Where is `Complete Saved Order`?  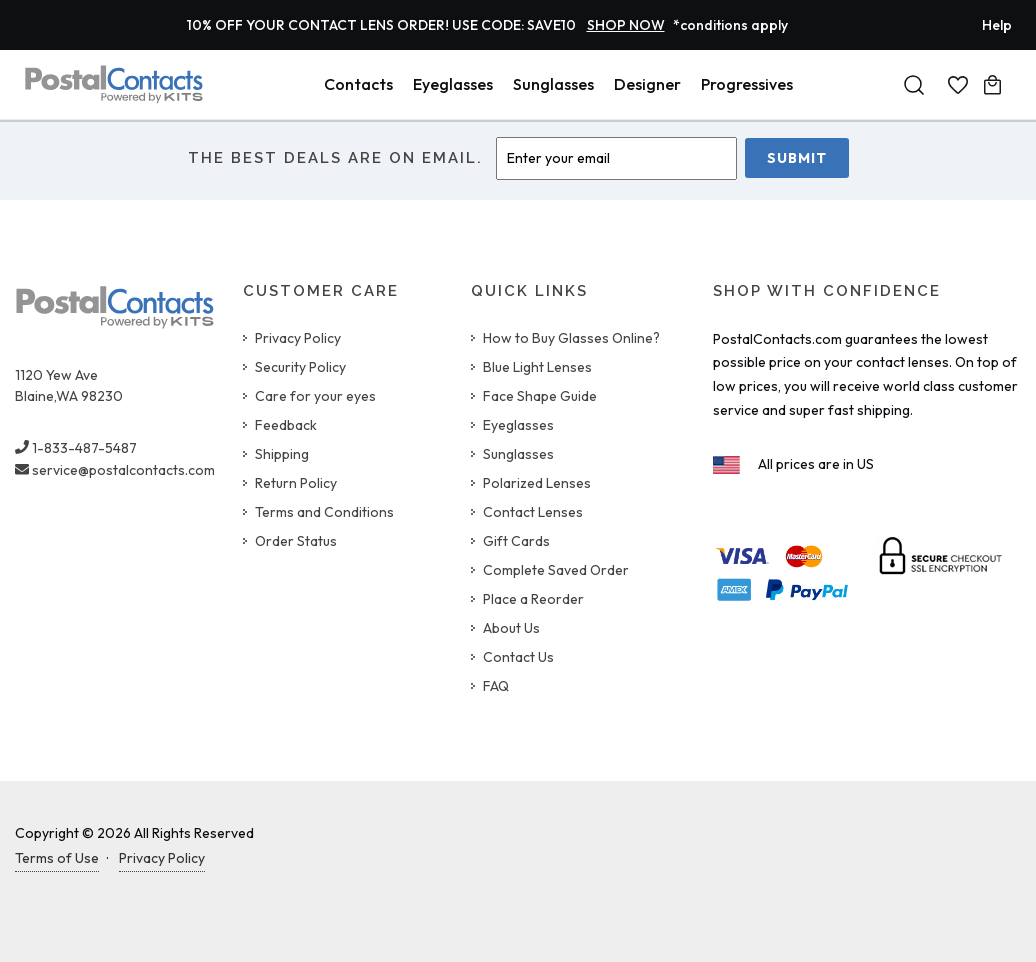 Complete Saved Order is located at coordinates (556, 570).